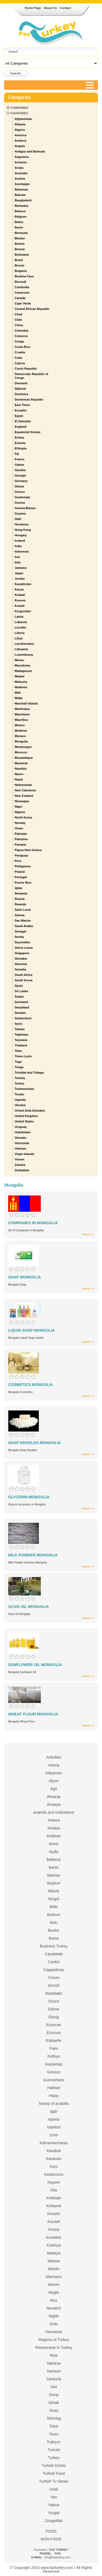  I want to click on Cappadocia, so click(54, 1970).